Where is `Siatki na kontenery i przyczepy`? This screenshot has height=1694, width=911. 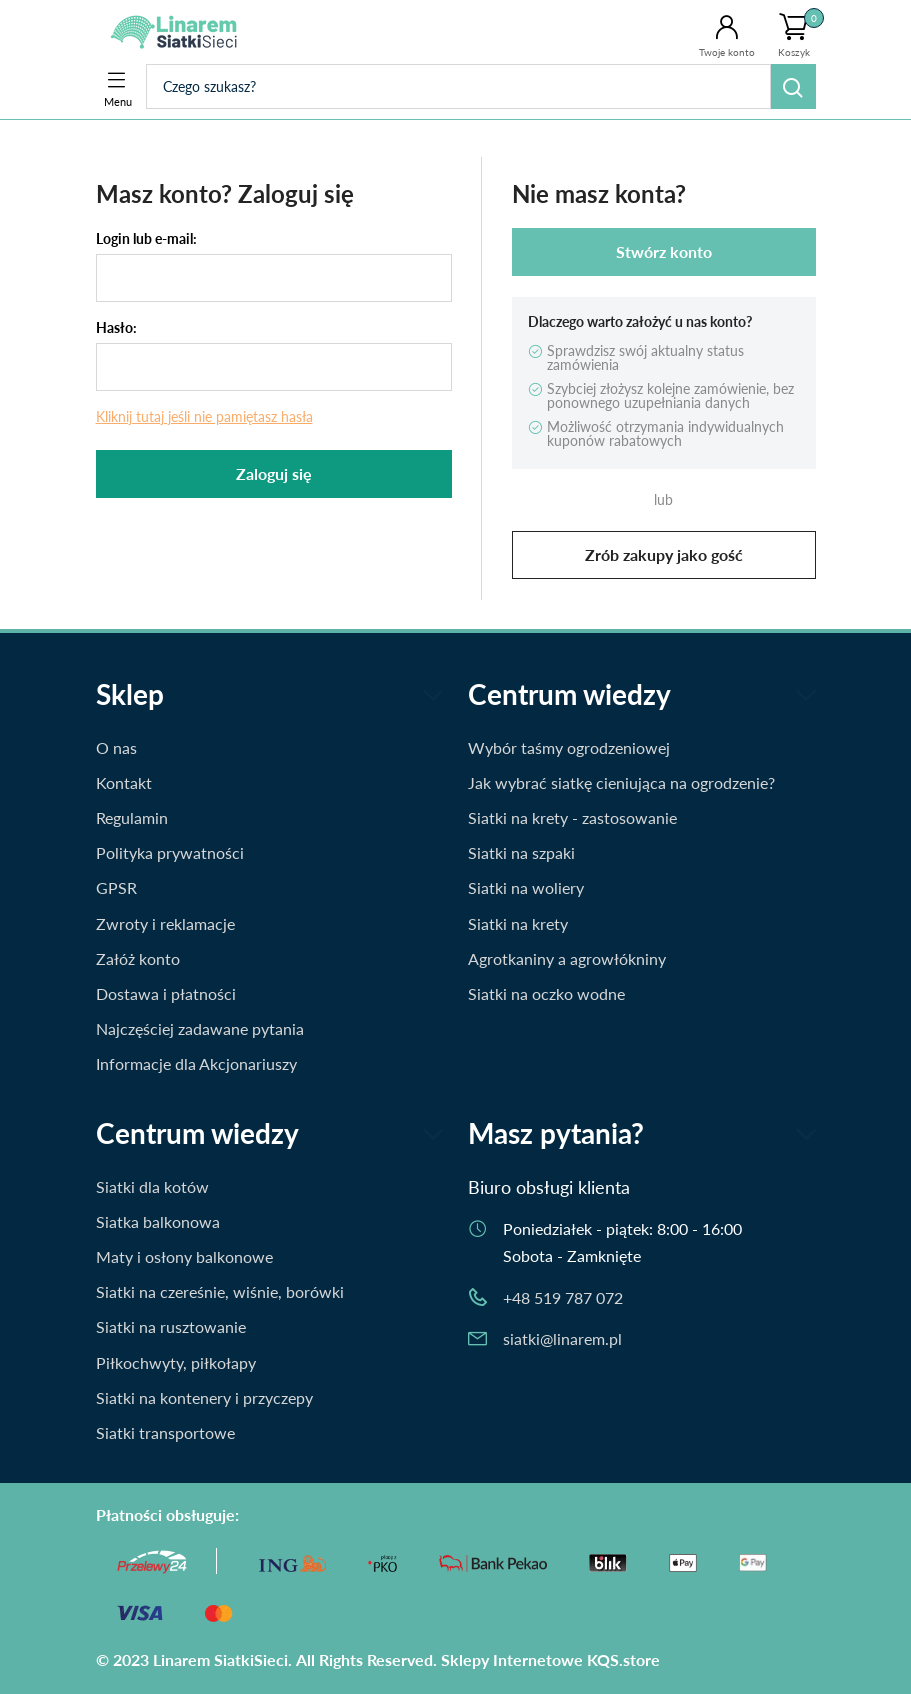 Siatki na kontenery i przyczepy is located at coordinates (204, 1397).